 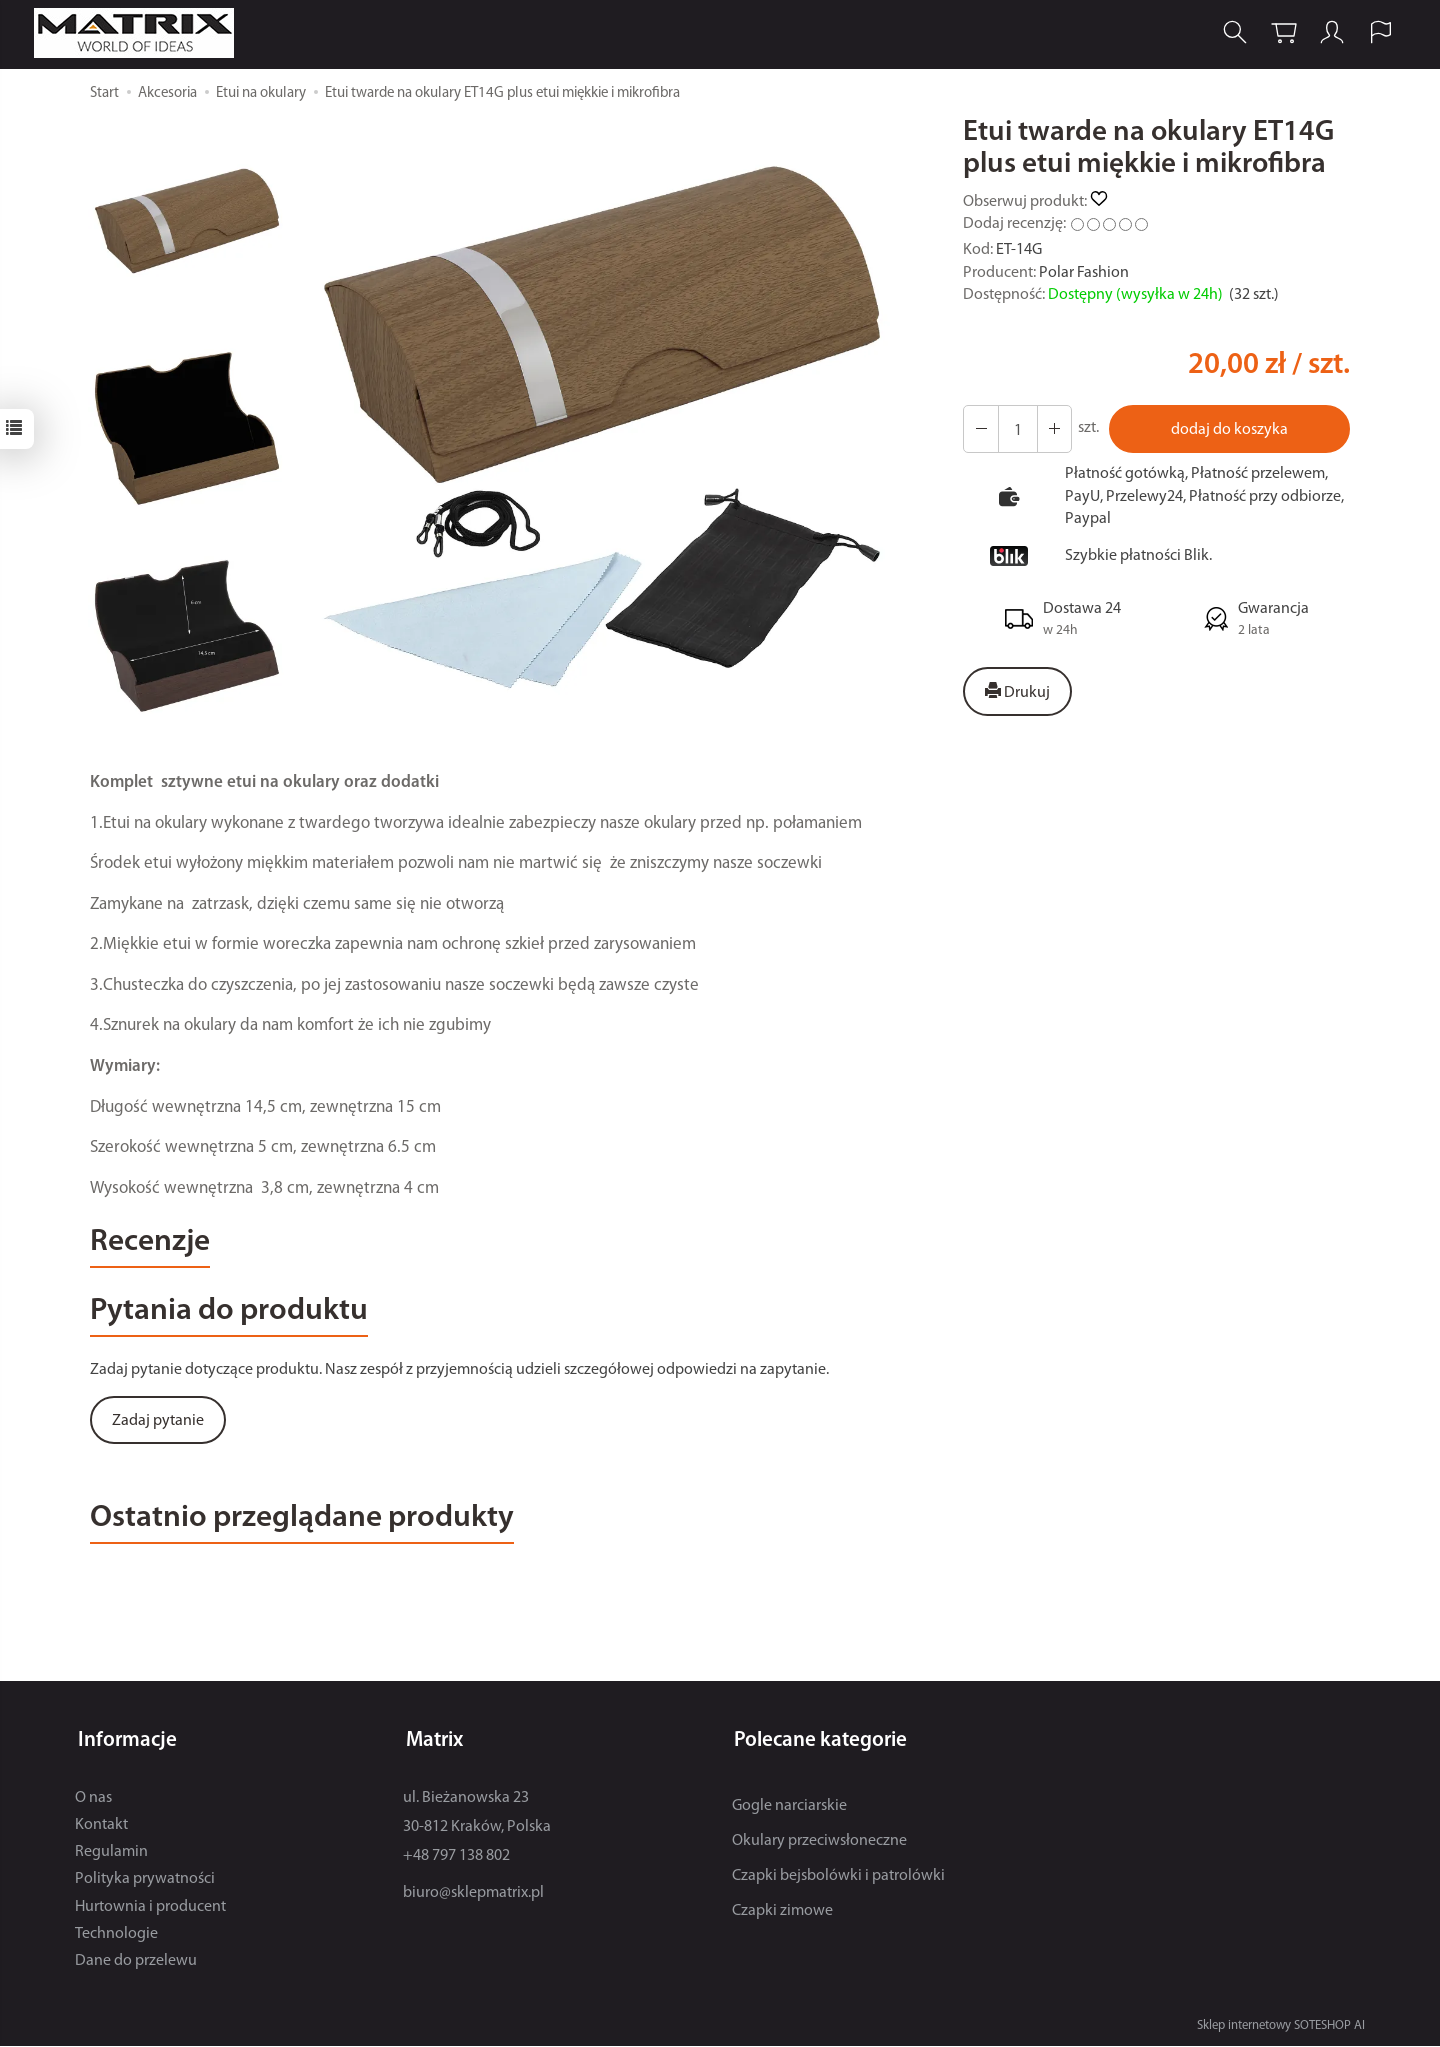 What do you see at coordinates (158, 1426) in the screenshot?
I see `Zadaj pytanie` at bounding box center [158, 1426].